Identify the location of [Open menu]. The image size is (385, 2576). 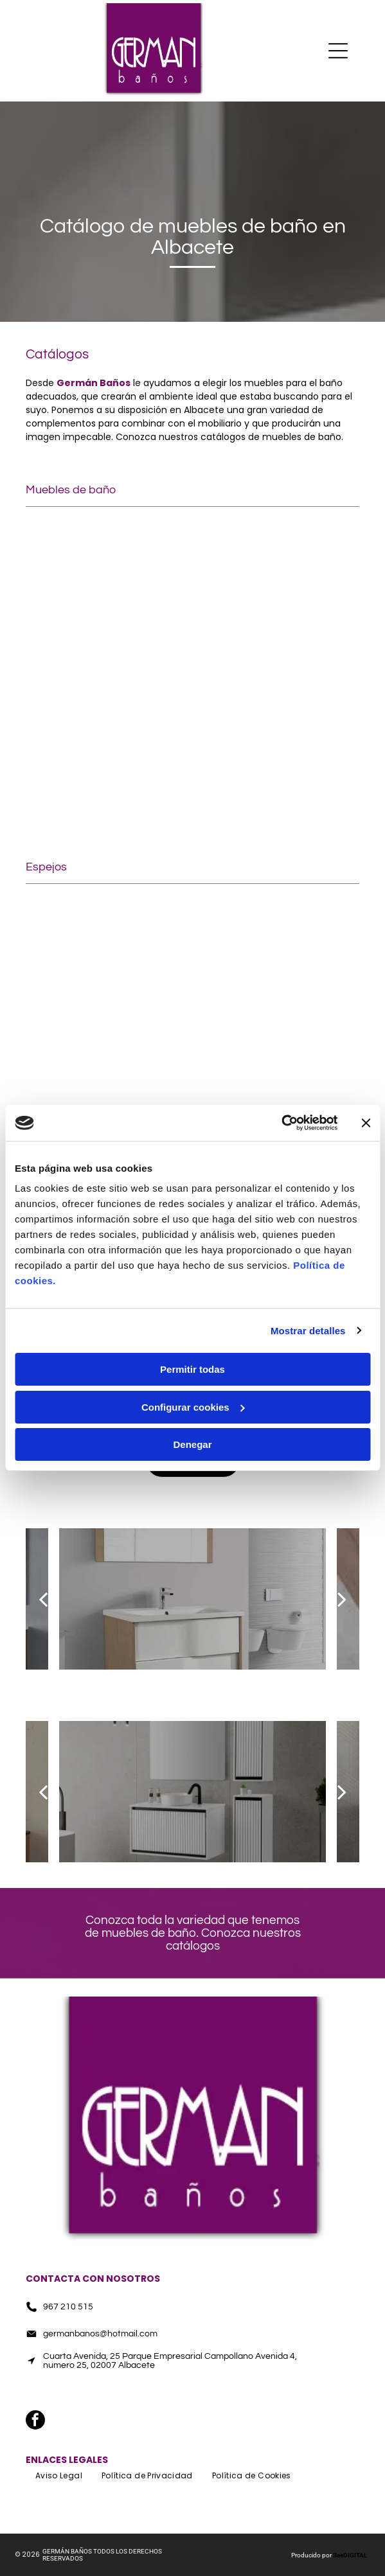
(338, 50).